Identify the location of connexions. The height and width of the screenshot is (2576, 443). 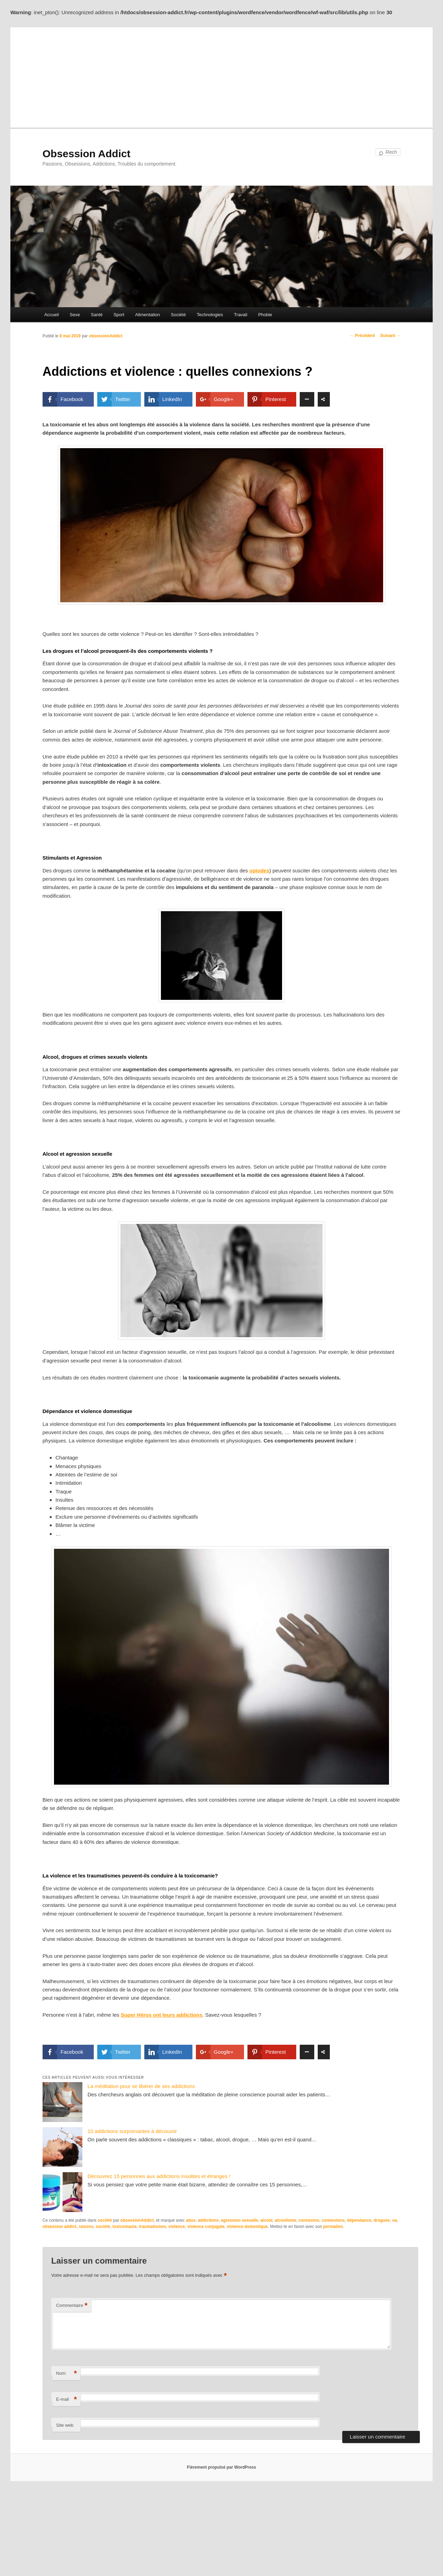
(333, 2220).